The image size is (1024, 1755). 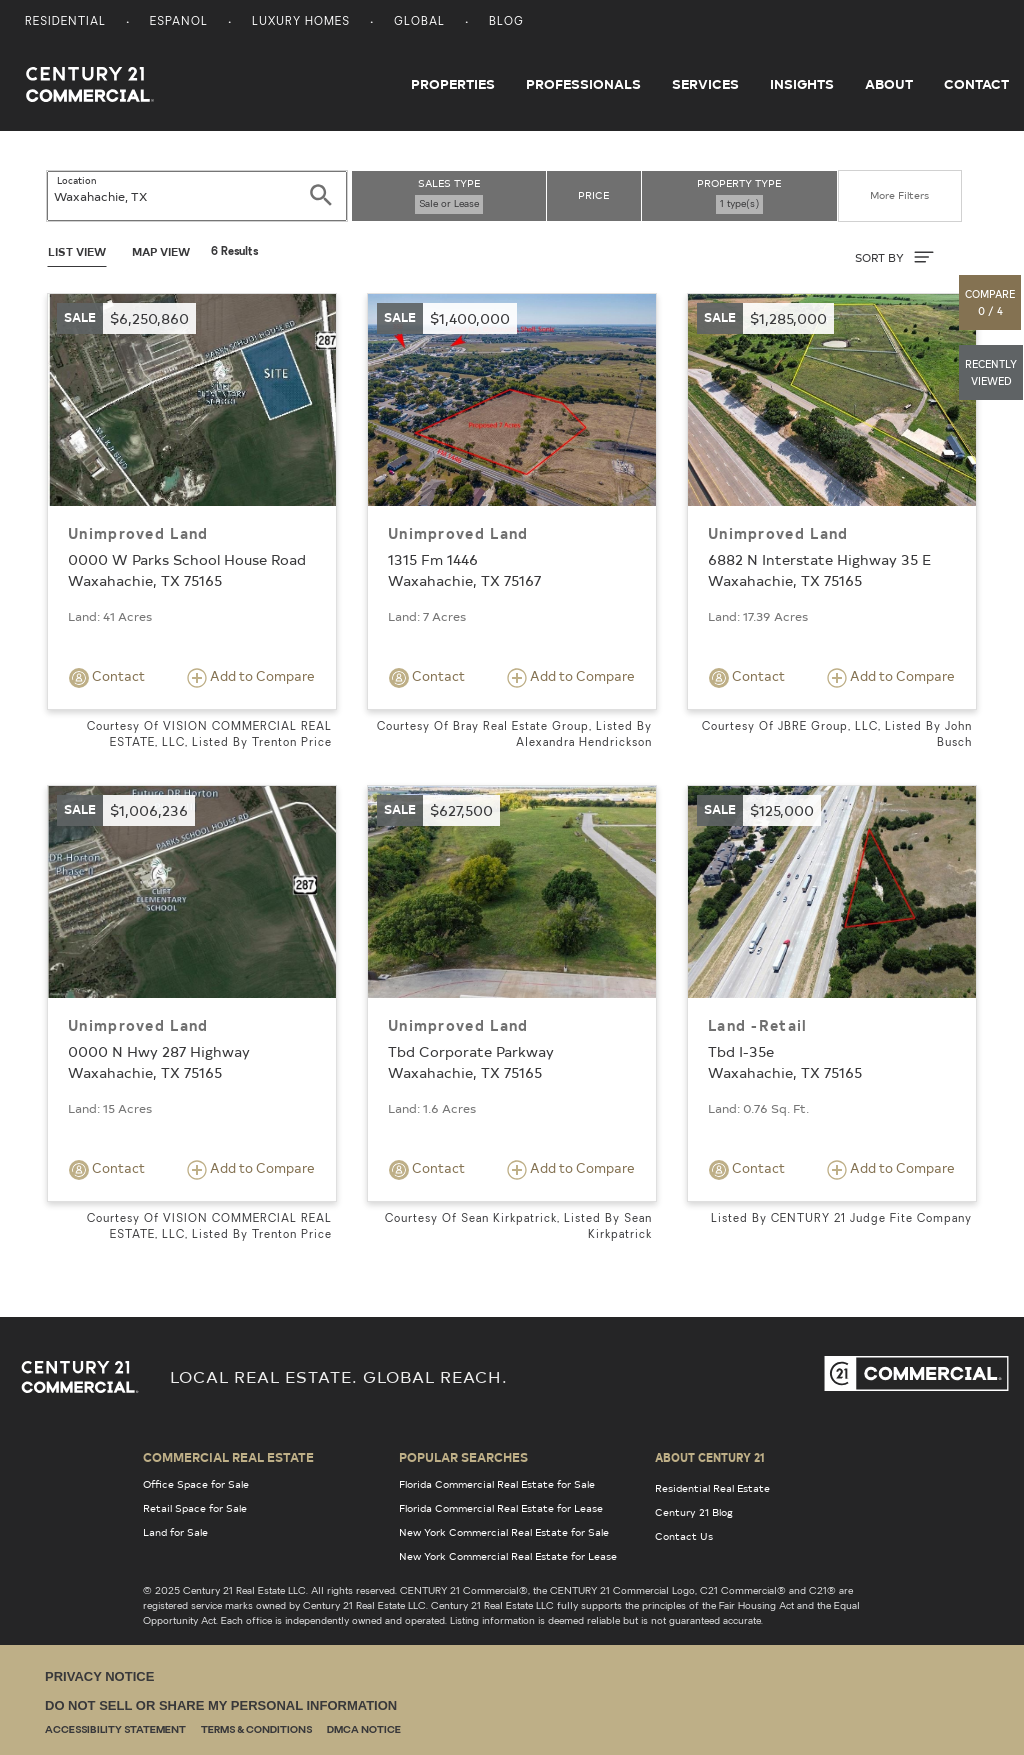 What do you see at coordinates (802, 84) in the screenshot?
I see `Insights` at bounding box center [802, 84].